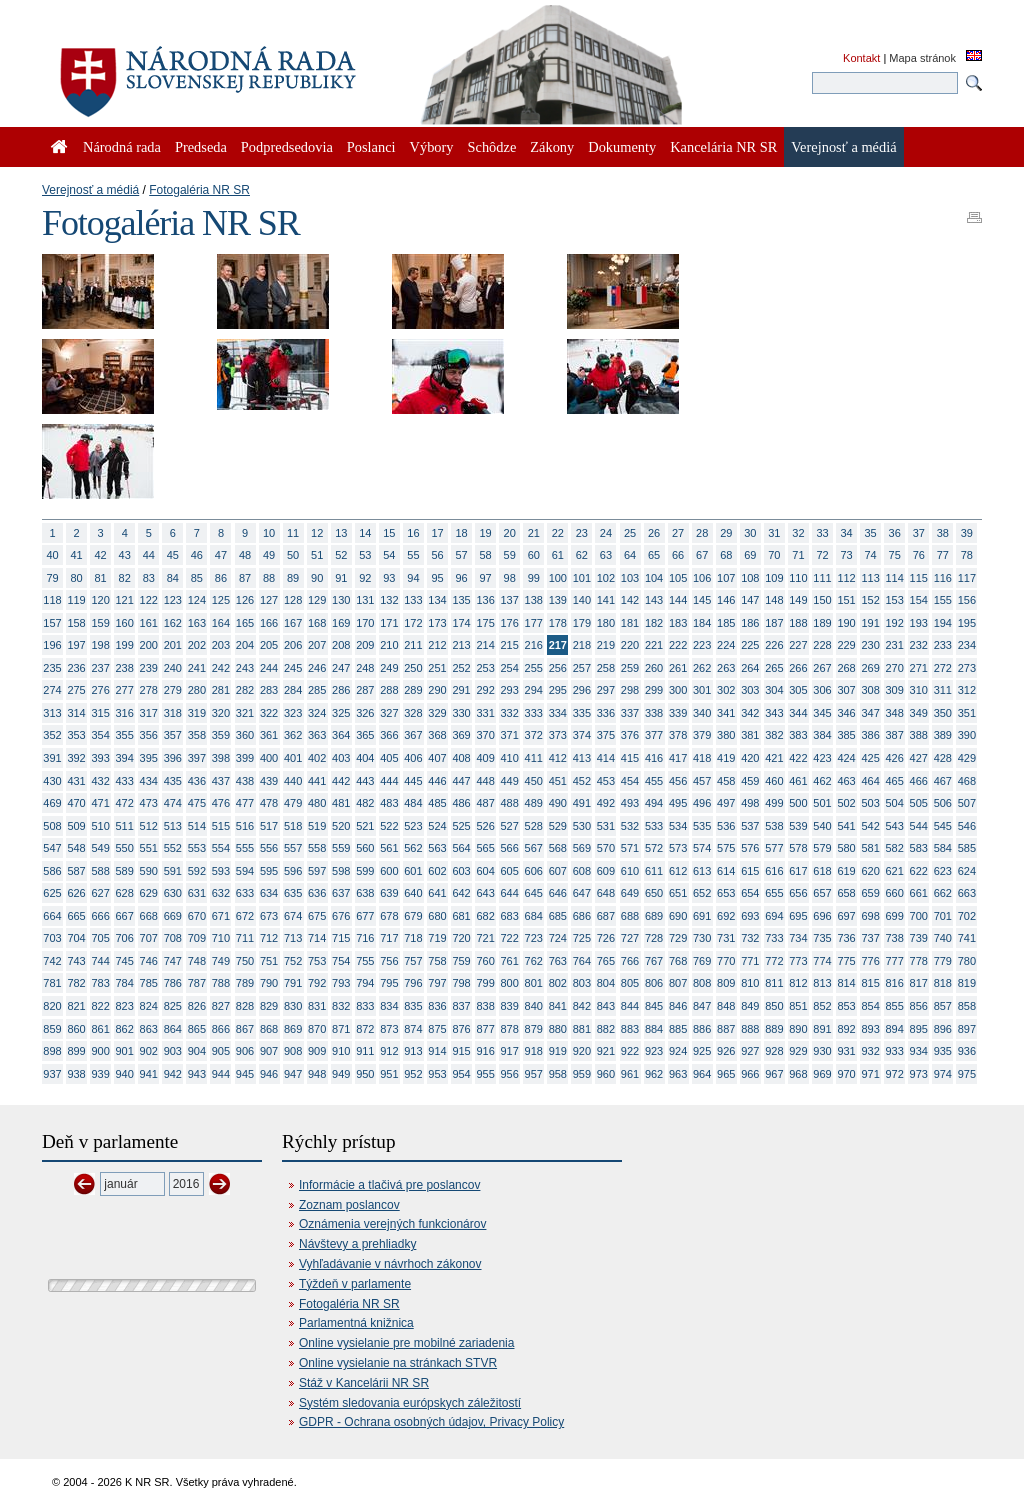  Describe the element at coordinates (895, 983) in the screenshot. I see `816` at that location.